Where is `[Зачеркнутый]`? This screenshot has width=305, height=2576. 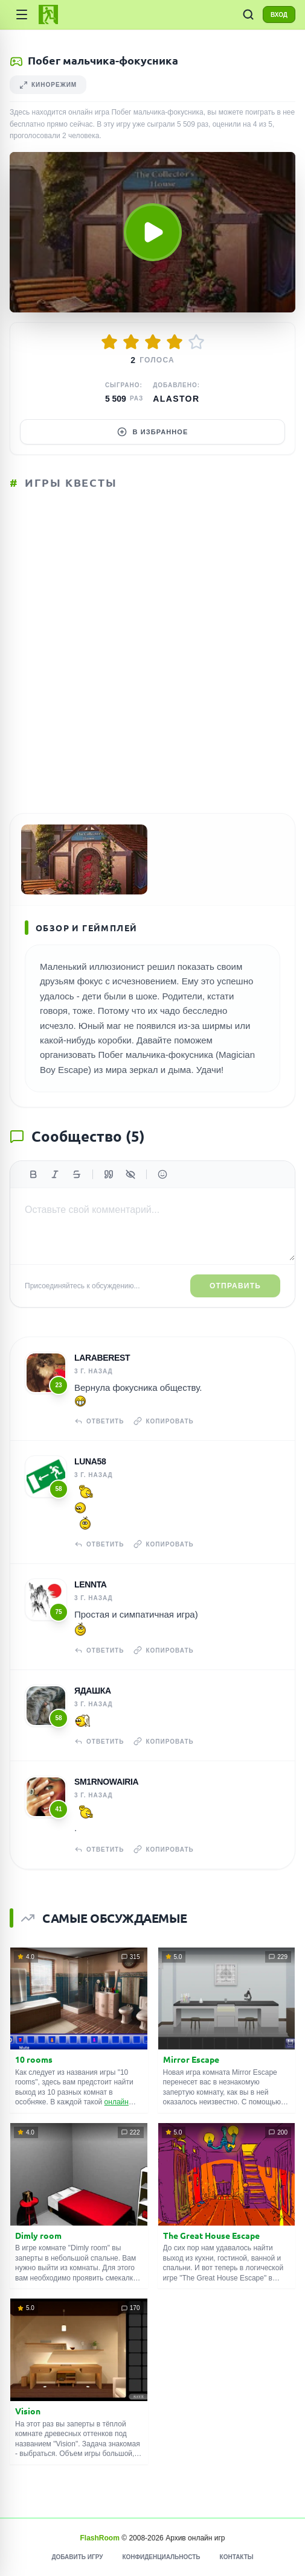
[Зачеркнутый] is located at coordinates (76, 1174).